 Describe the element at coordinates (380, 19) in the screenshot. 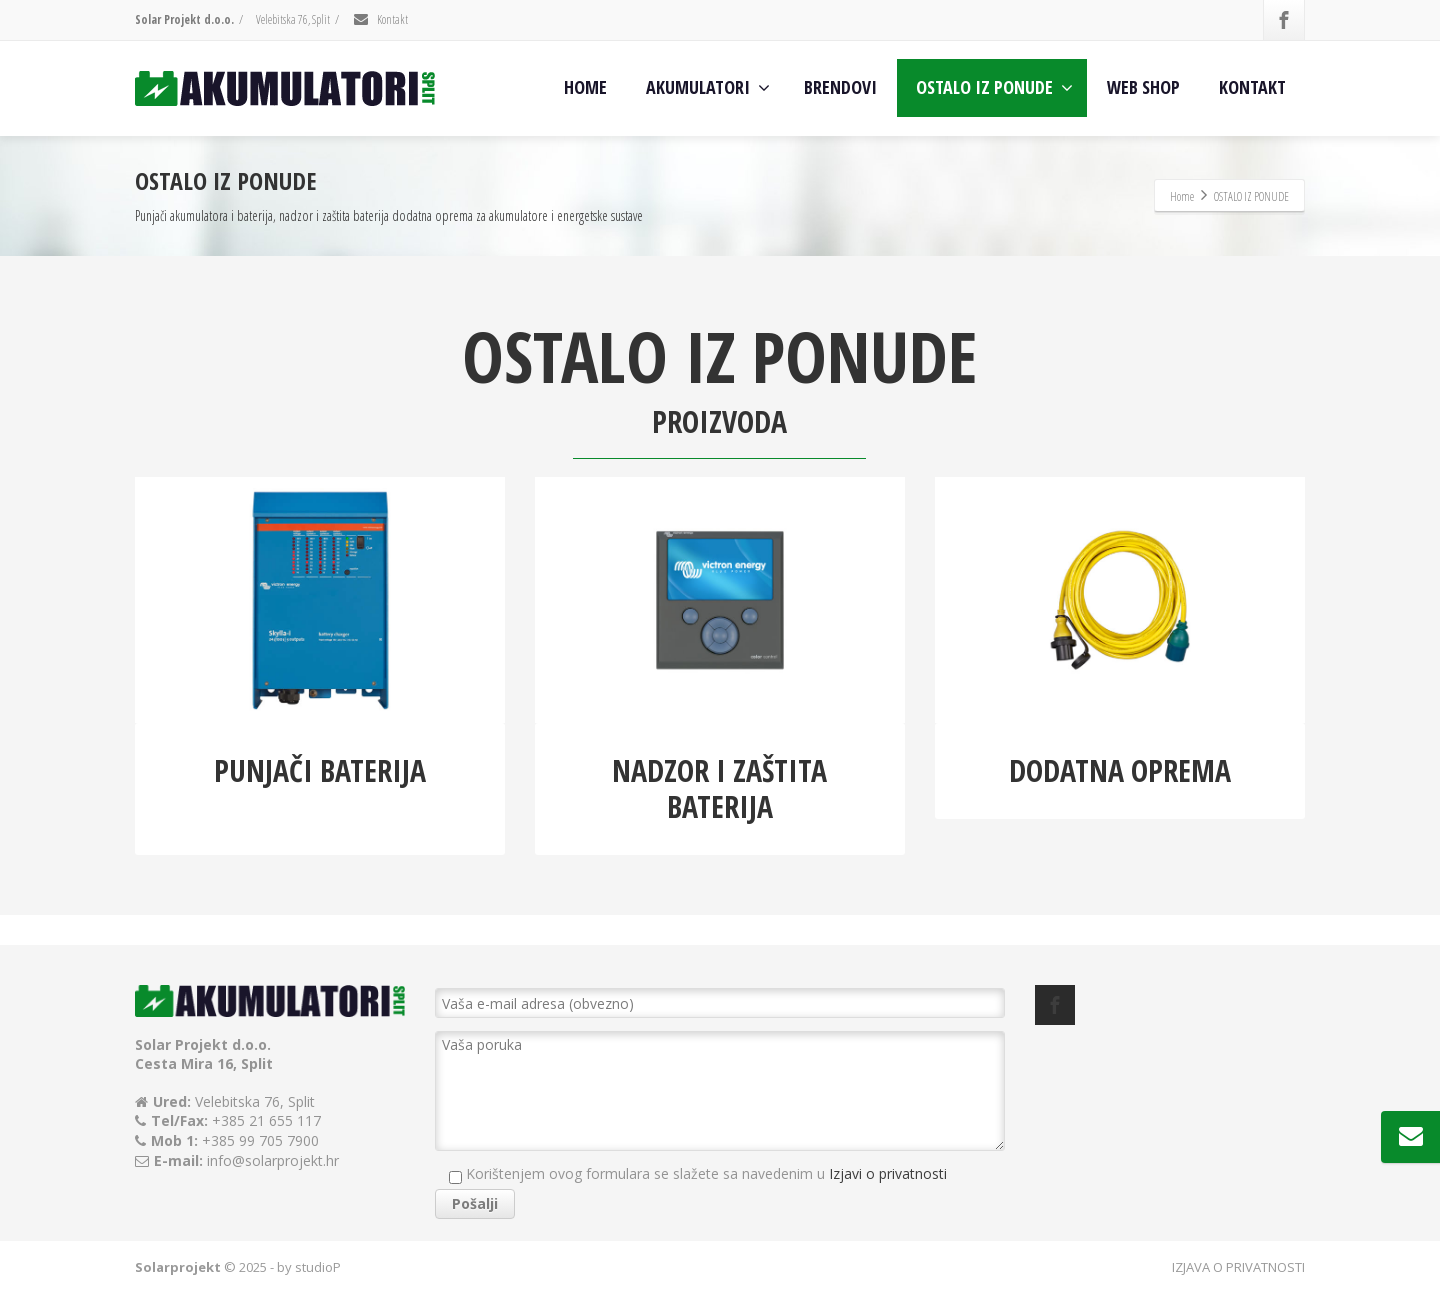

I see `Kontakt` at that location.